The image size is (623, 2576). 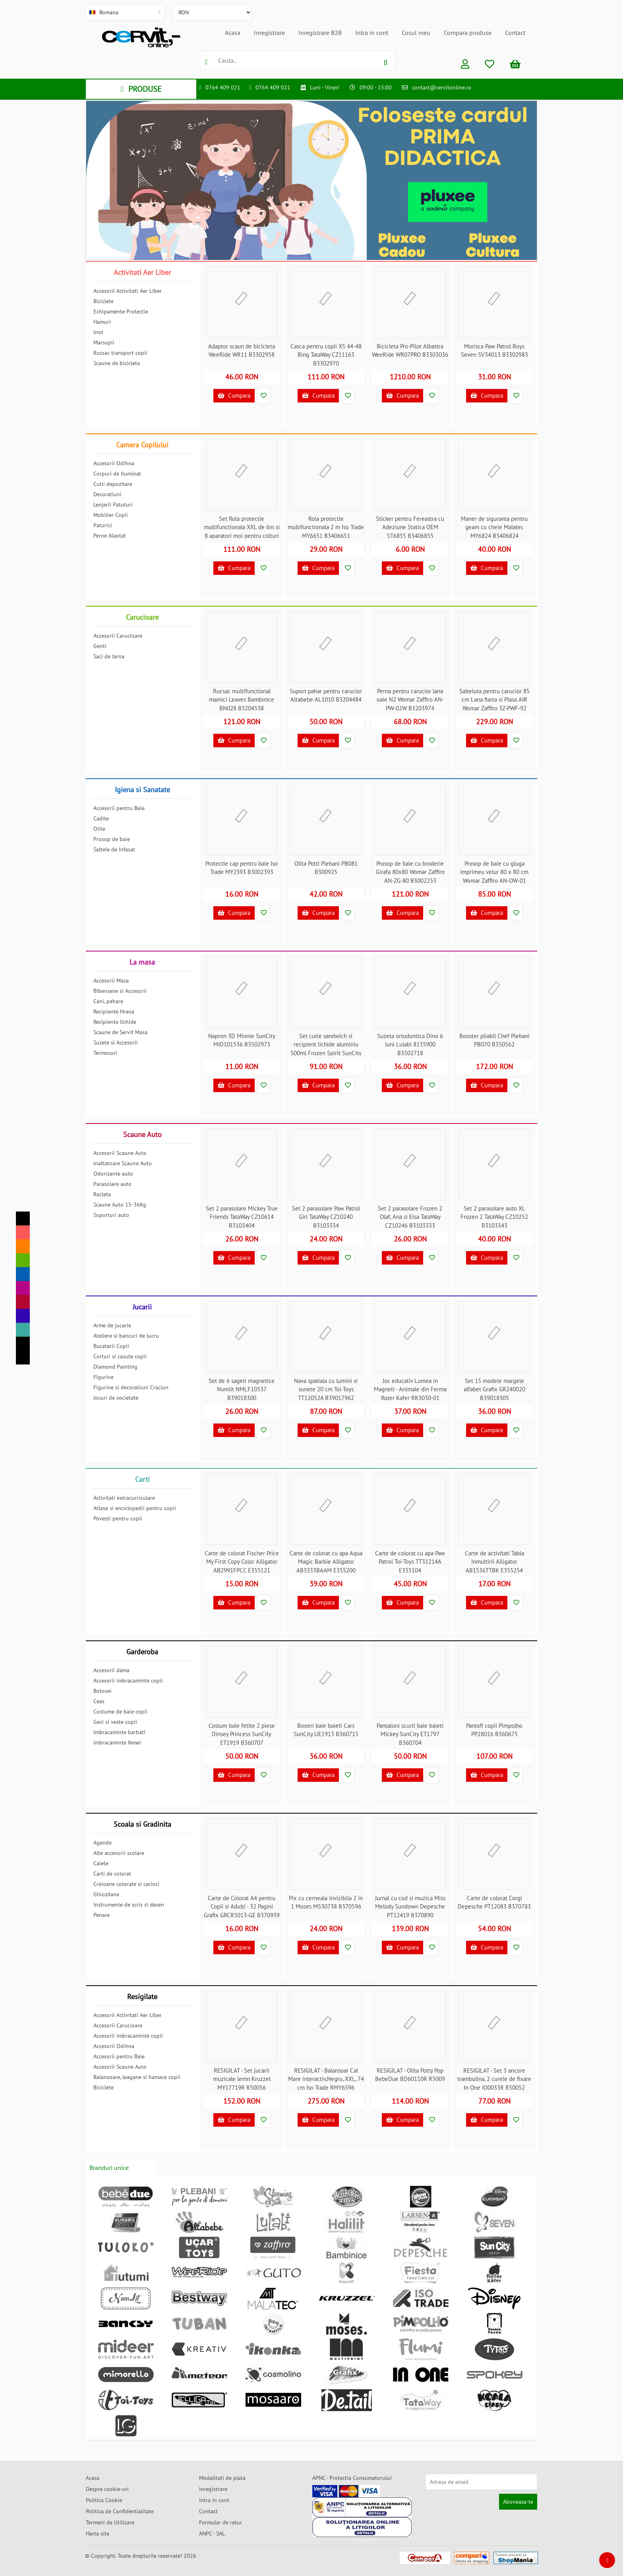 I want to click on Recipiente lichide, so click(x=114, y=1021).